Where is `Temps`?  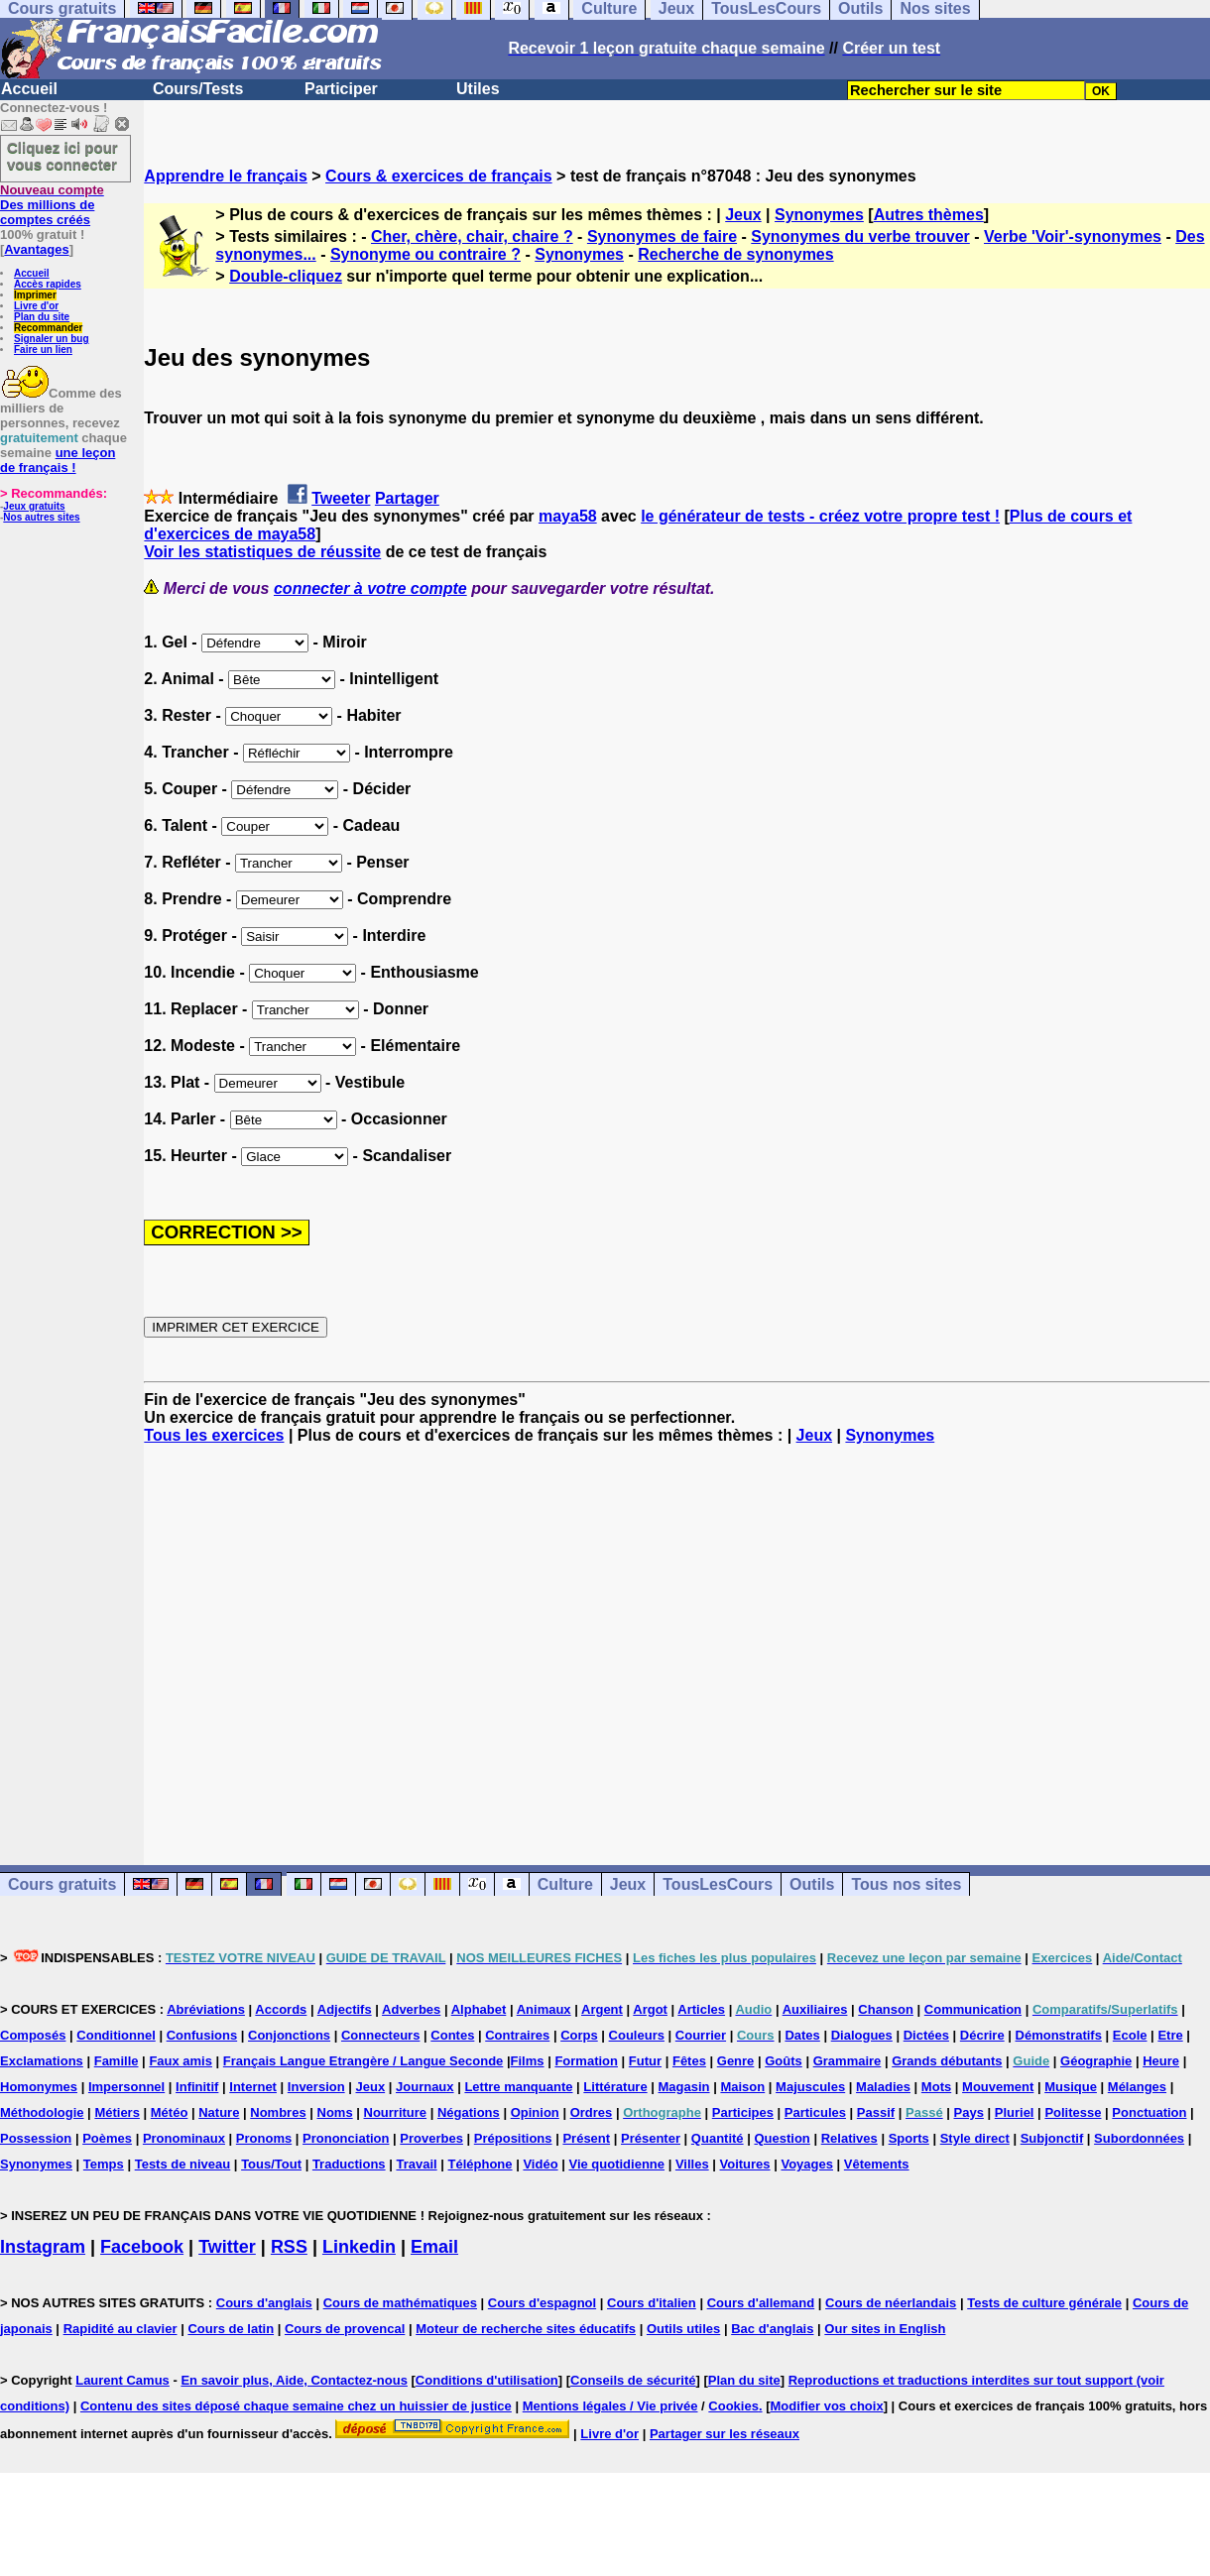
Temps is located at coordinates (103, 2164).